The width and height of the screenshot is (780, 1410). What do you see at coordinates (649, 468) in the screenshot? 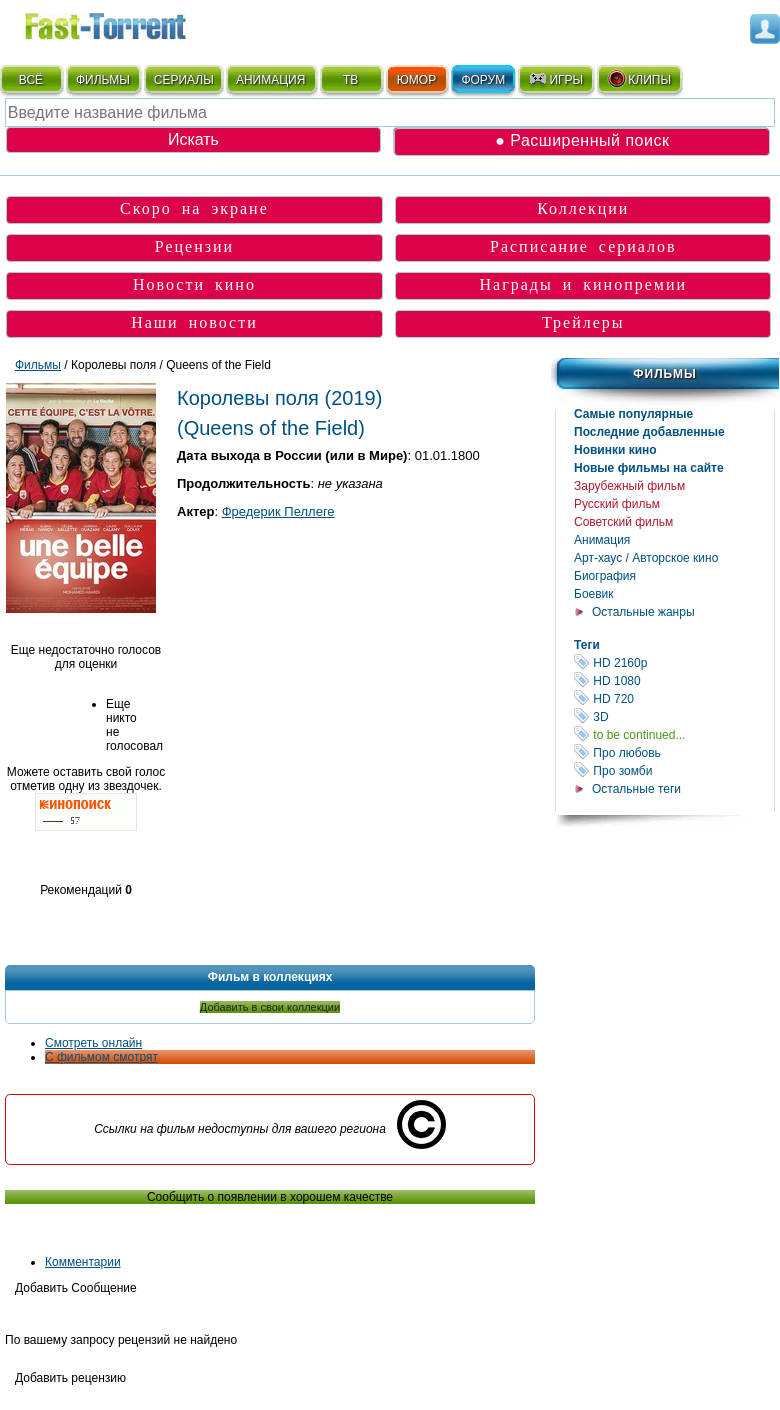
I see `Новые фильмы на сайте` at bounding box center [649, 468].